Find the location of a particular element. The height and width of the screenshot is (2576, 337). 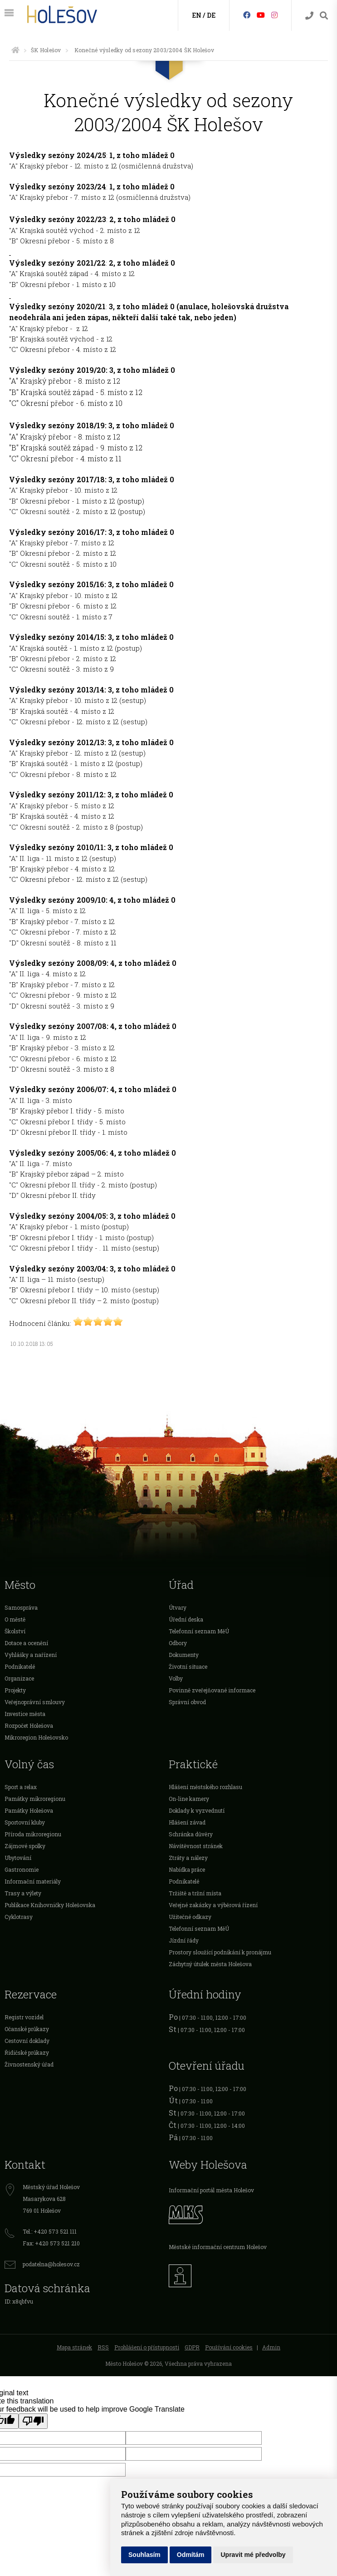

Povinně zveřejňované informace is located at coordinates (212, 1690).